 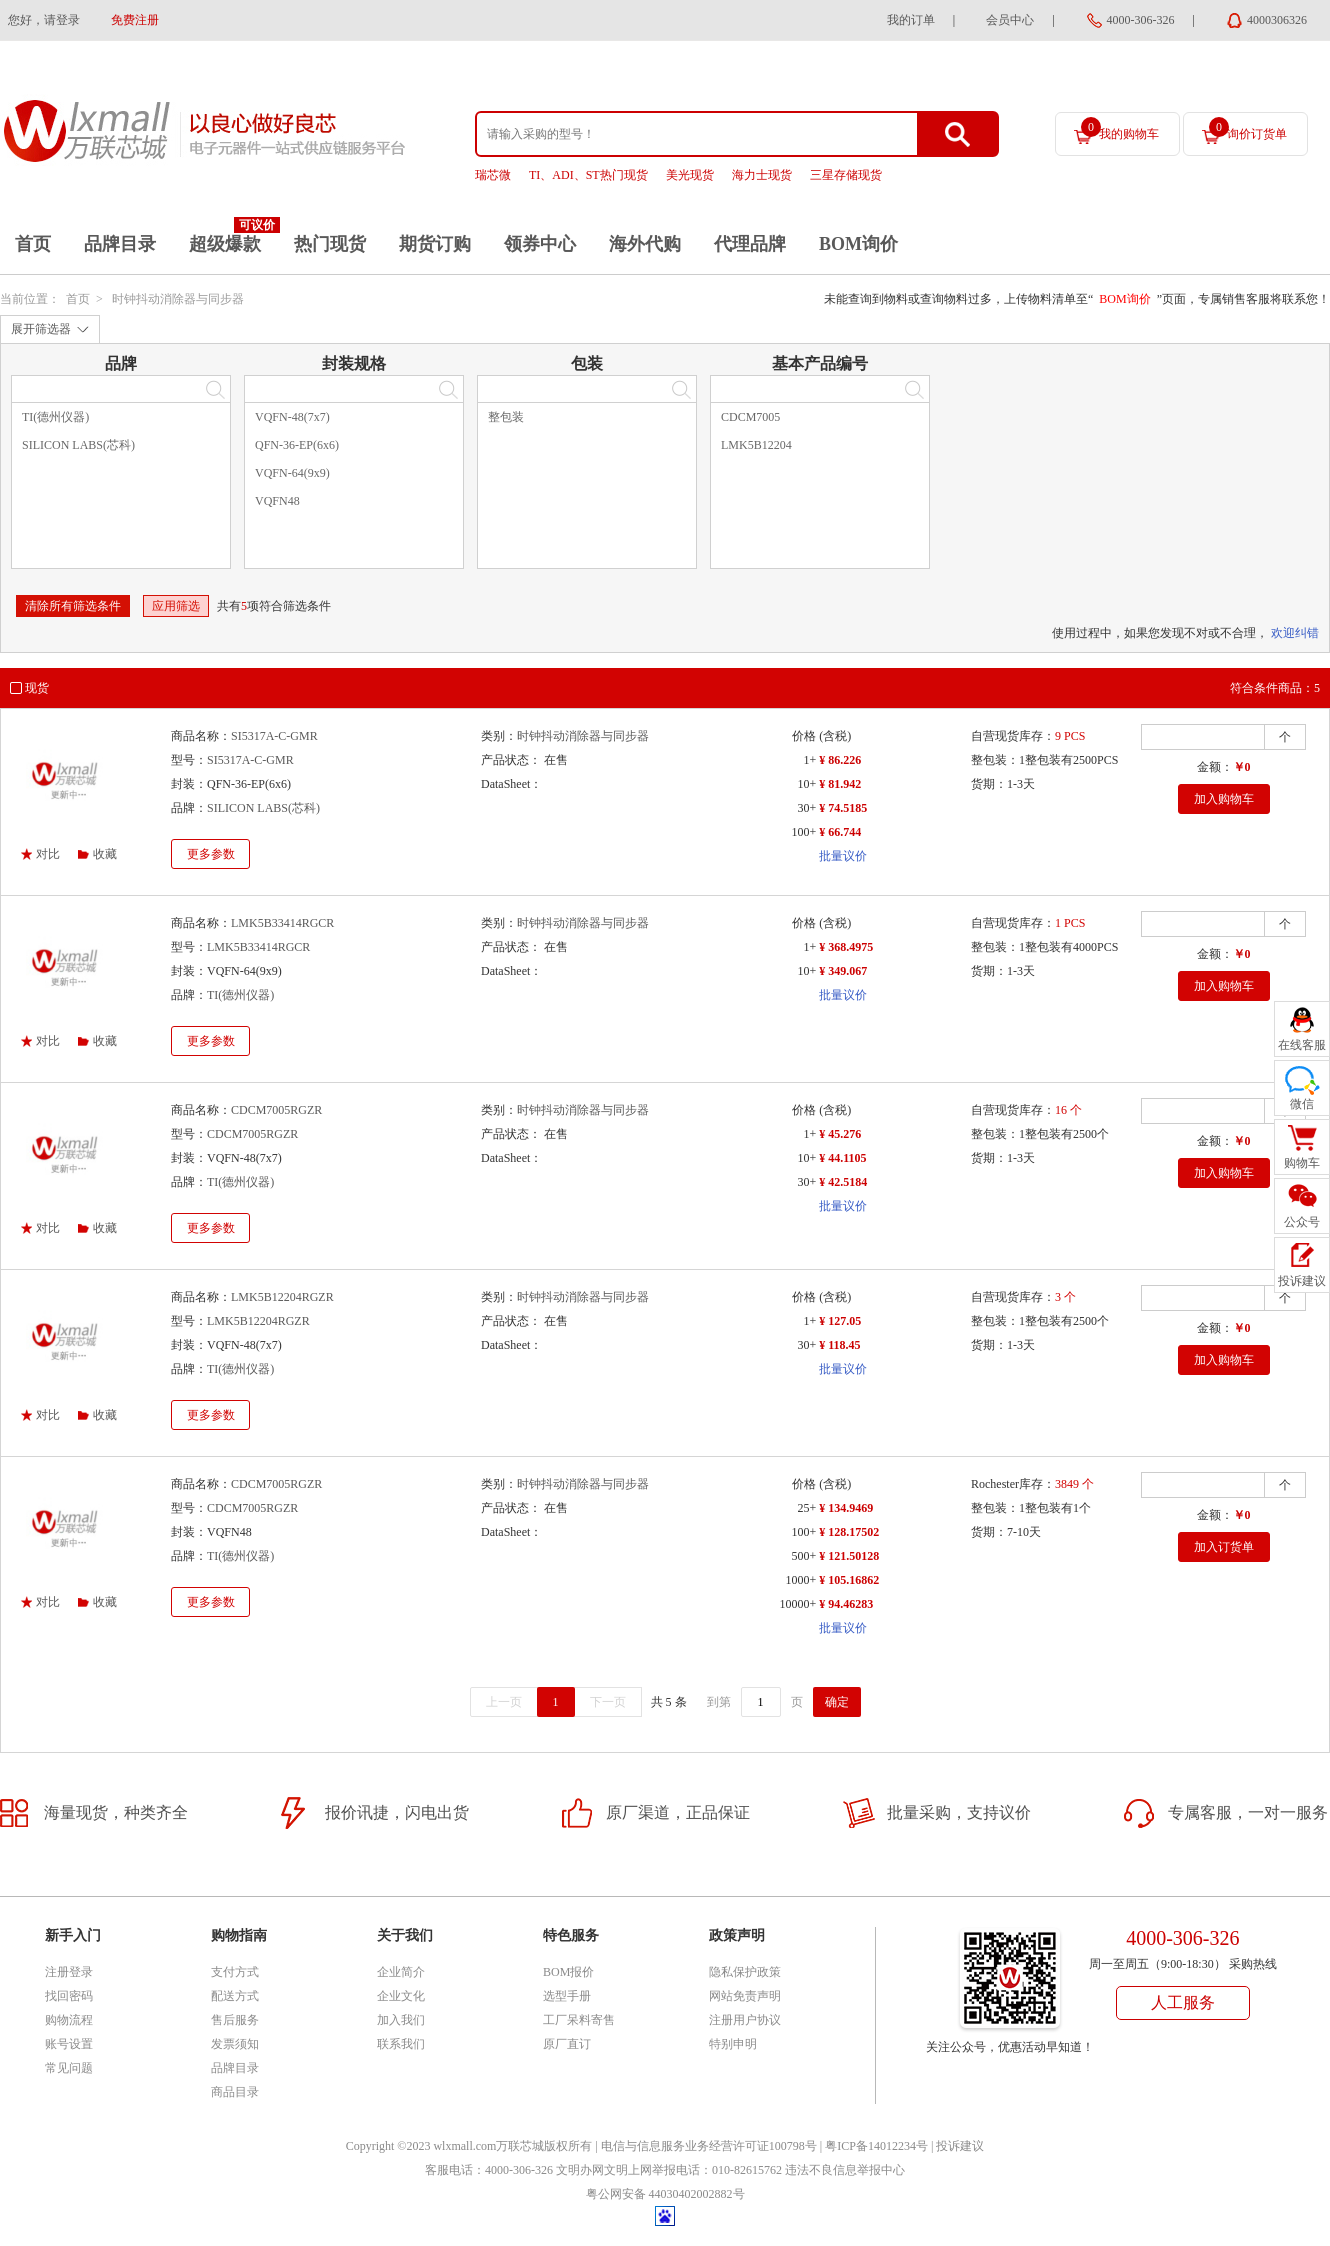 I want to click on 在线客服, so click(x=1302, y=1045).